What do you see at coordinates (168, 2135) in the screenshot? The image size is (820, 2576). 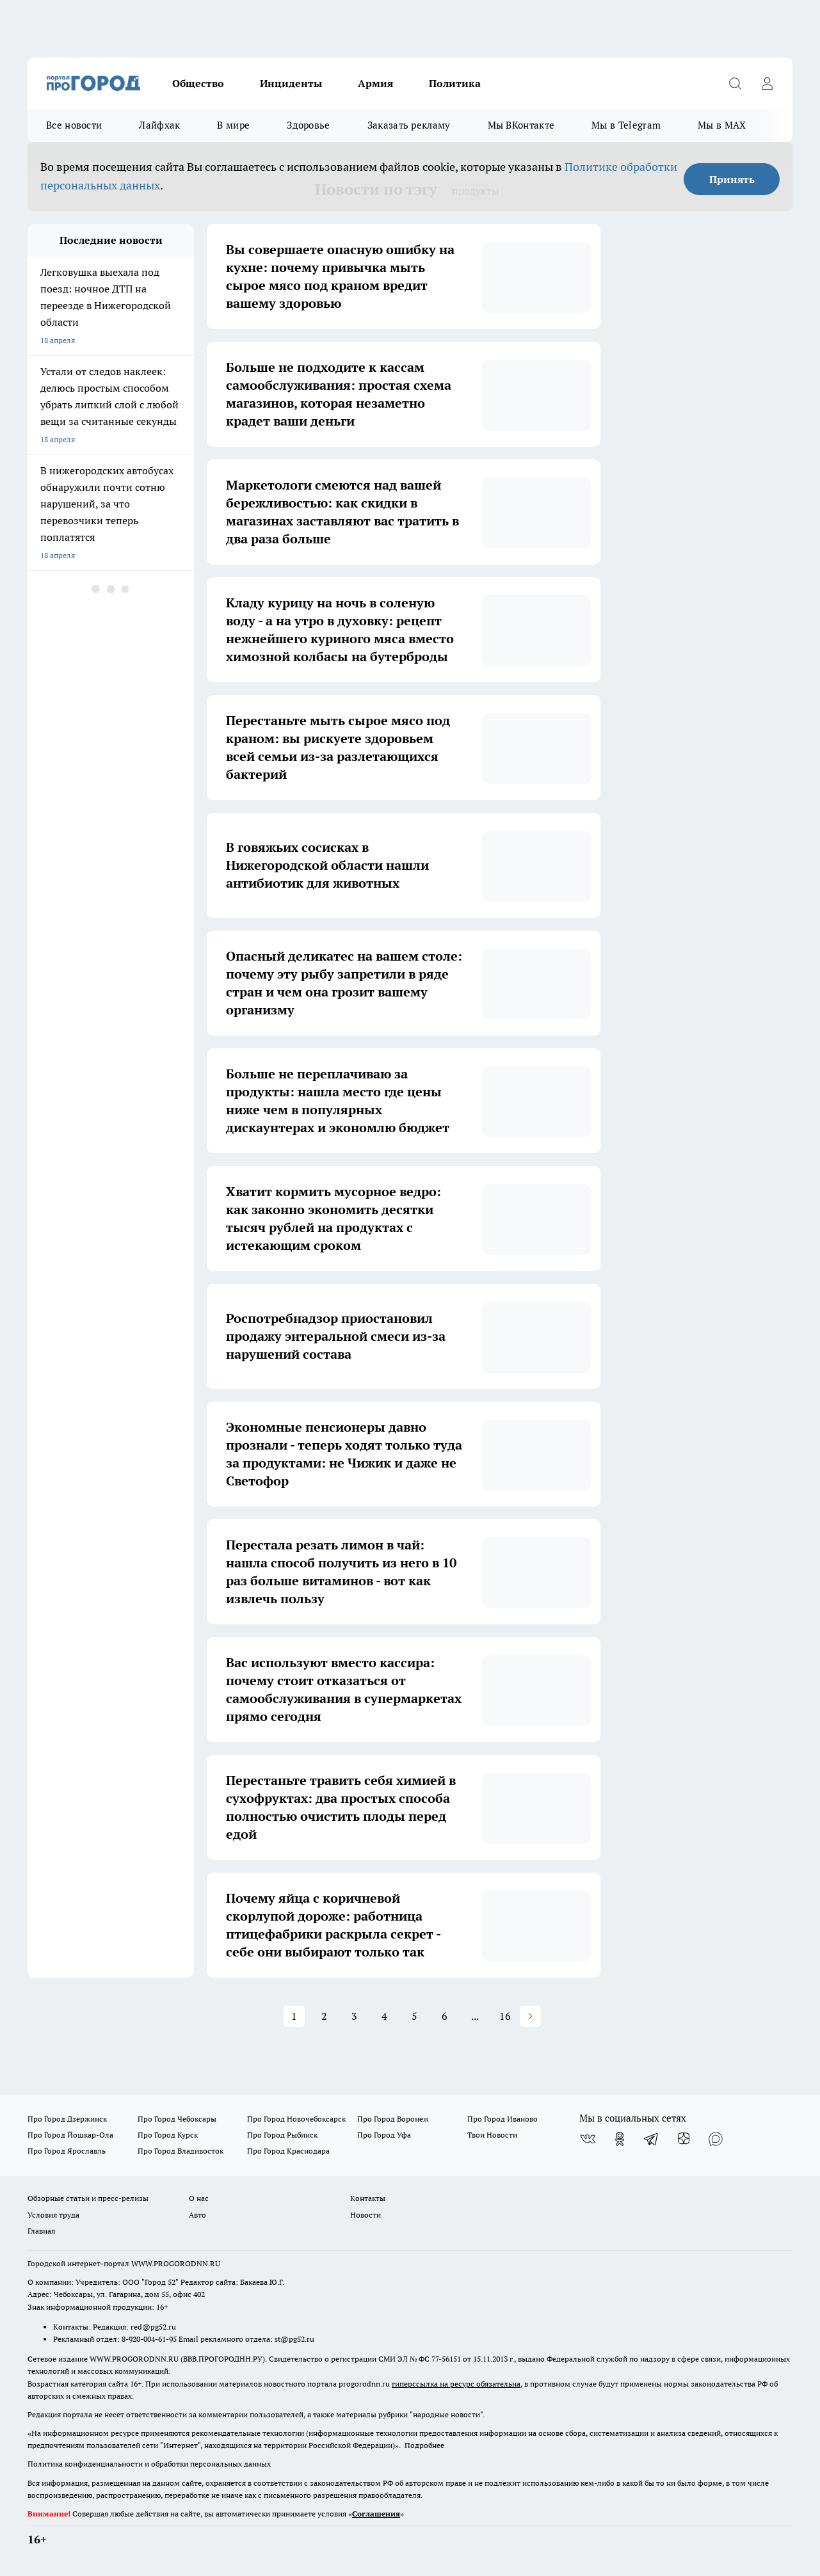 I see `Про Город Курск` at bounding box center [168, 2135].